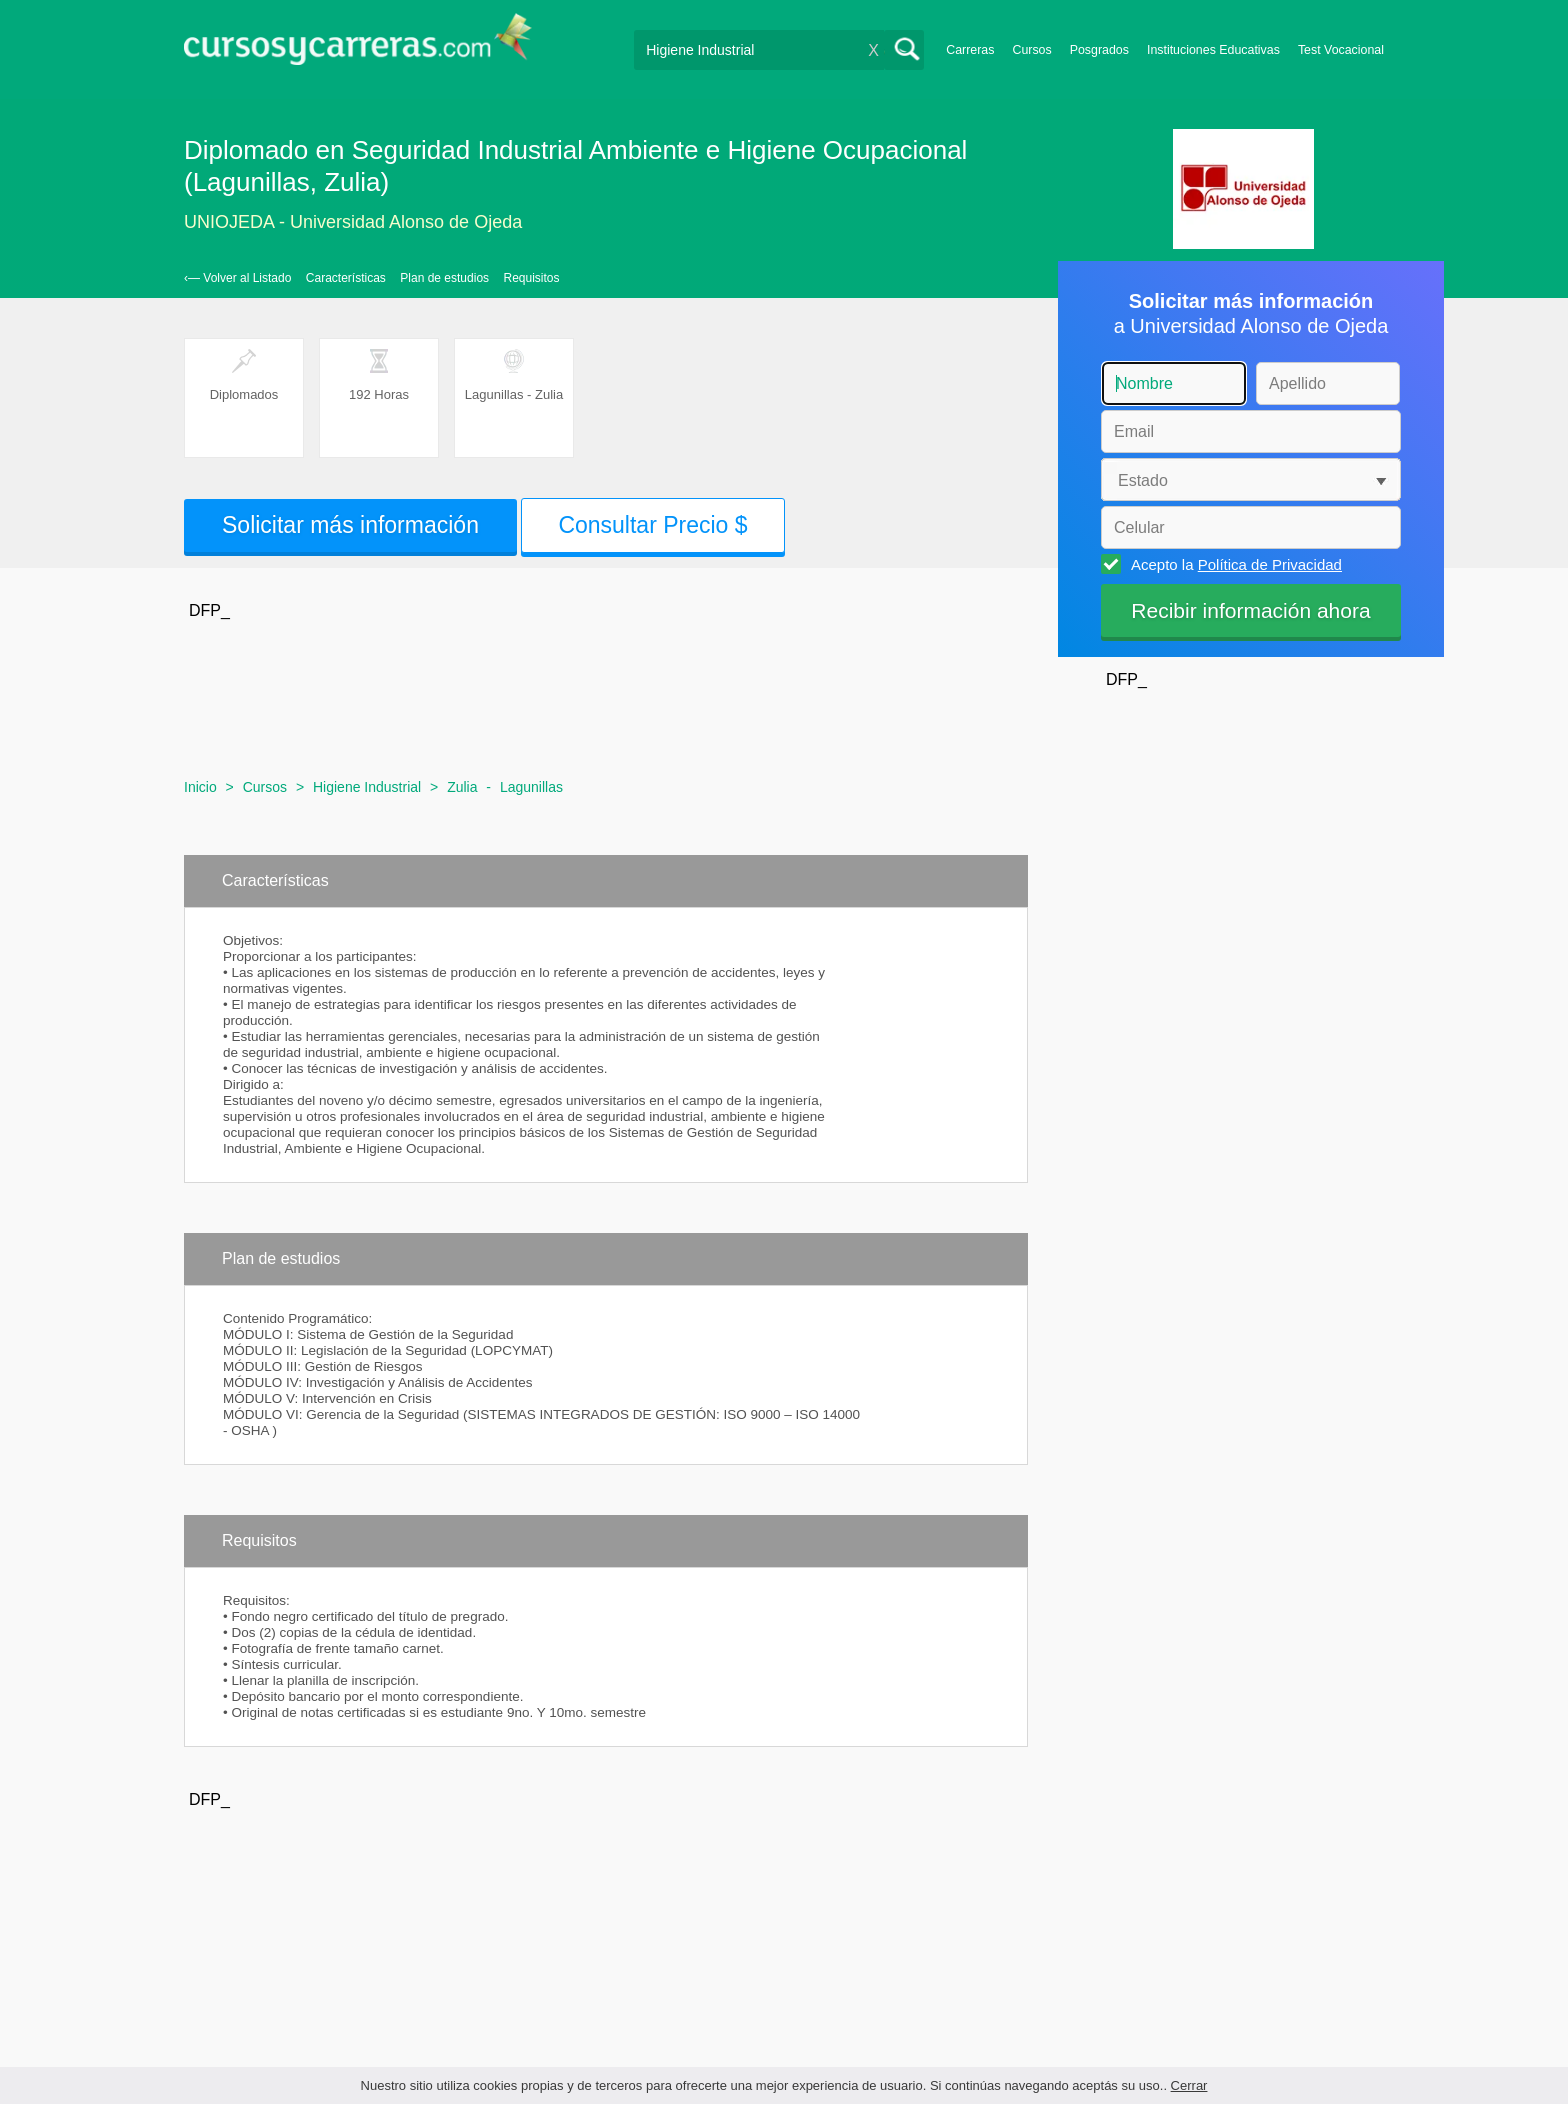  I want to click on Acepto la, so click(1233, 564).